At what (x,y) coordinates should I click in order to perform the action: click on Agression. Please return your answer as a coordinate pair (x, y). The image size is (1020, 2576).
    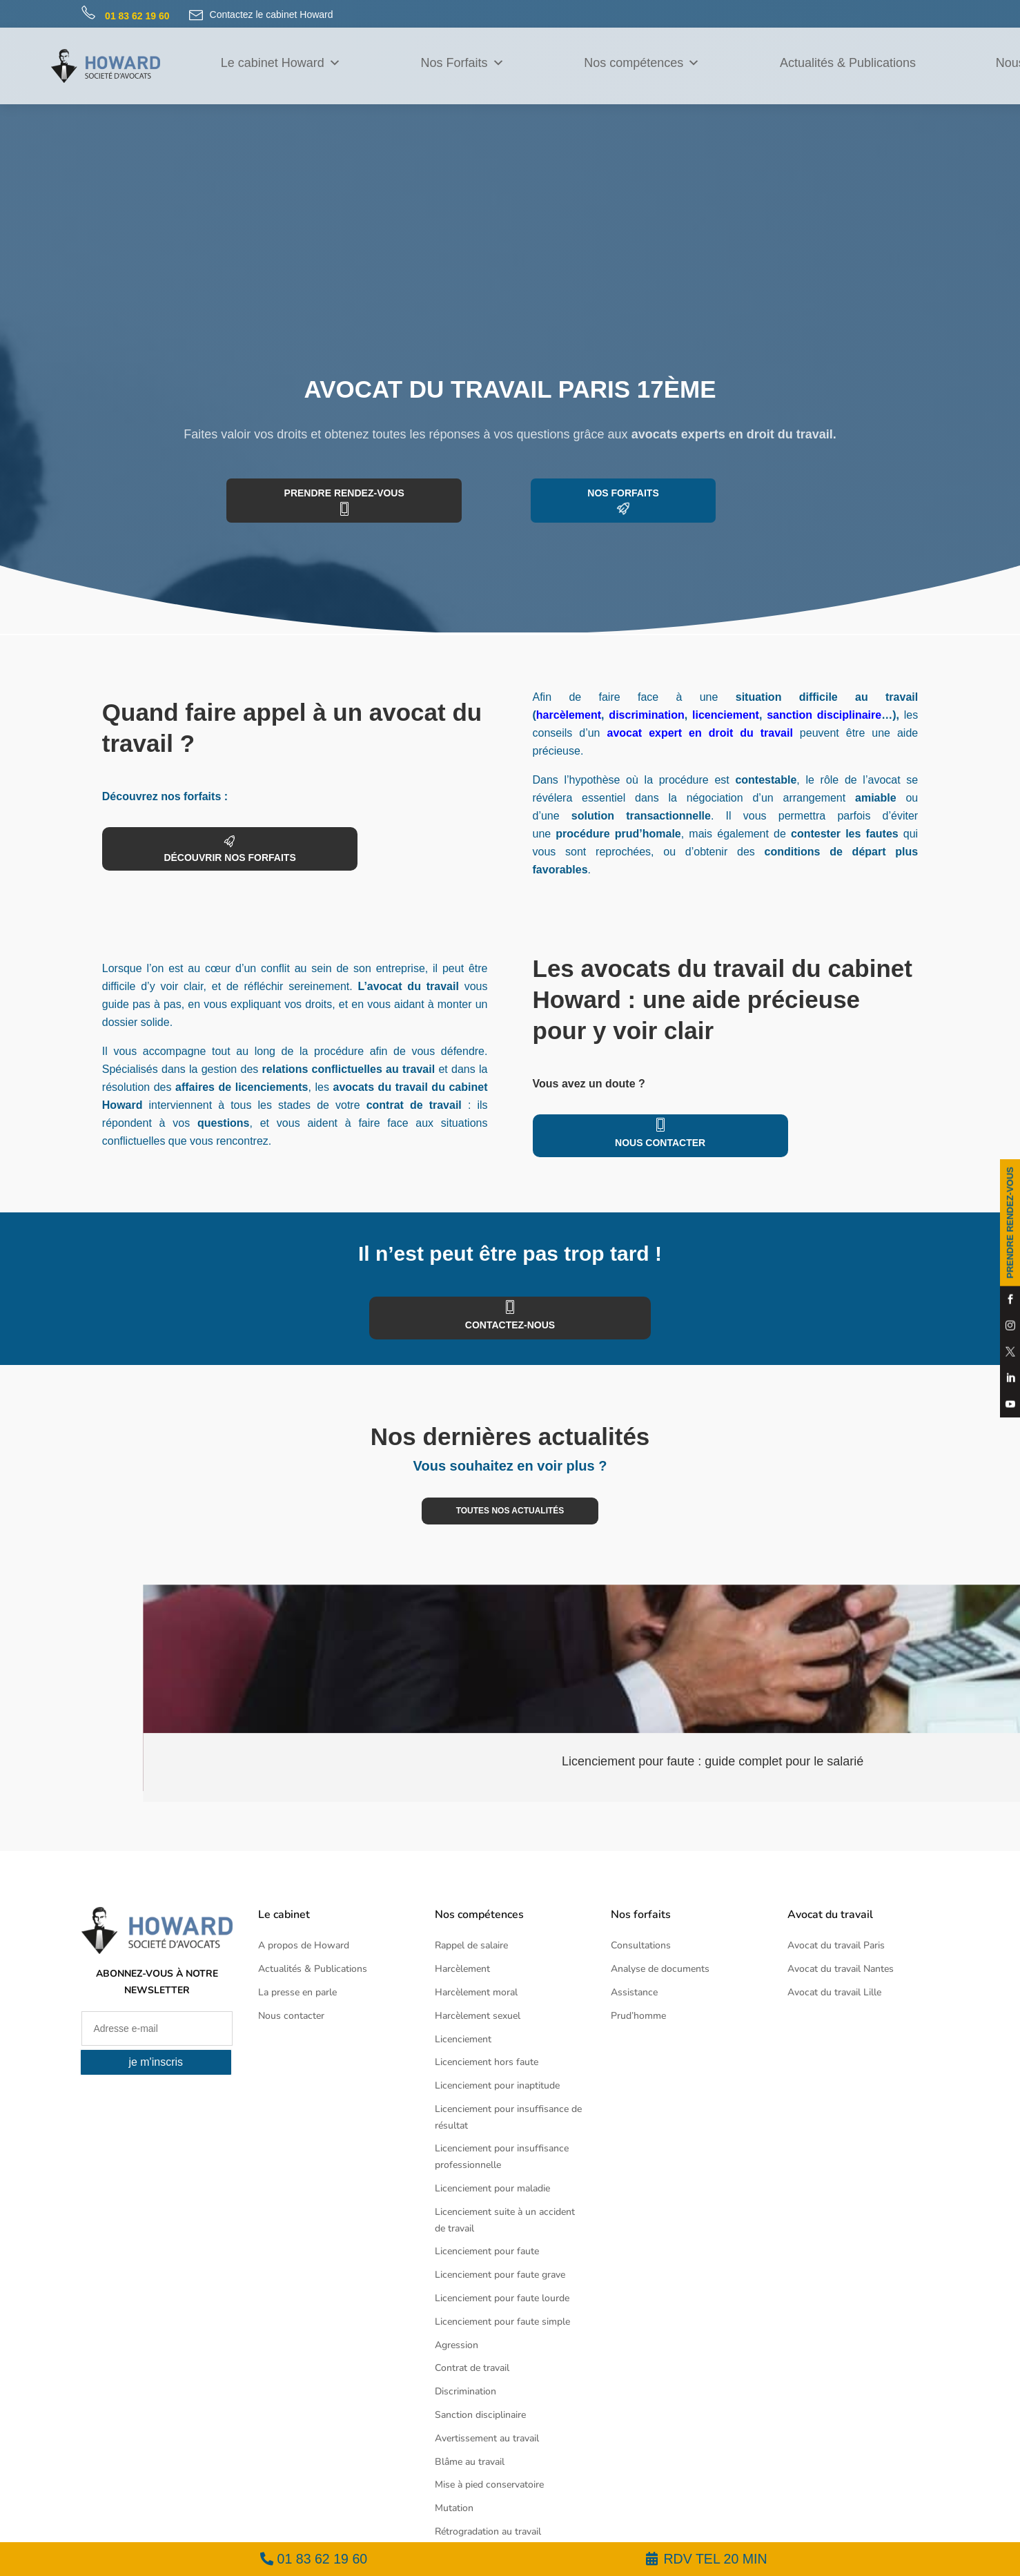
    Looking at the image, I should click on (456, 2345).